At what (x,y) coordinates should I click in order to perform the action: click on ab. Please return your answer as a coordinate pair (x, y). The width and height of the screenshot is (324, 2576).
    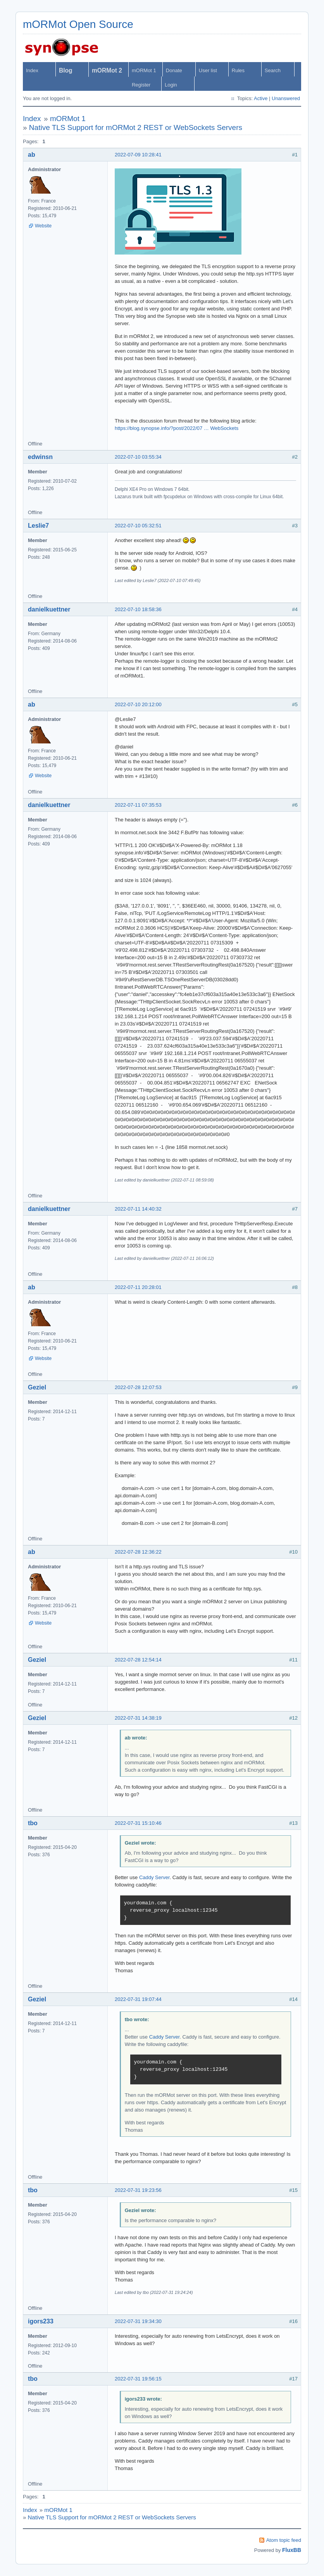
    Looking at the image, I should click on (31, 154).